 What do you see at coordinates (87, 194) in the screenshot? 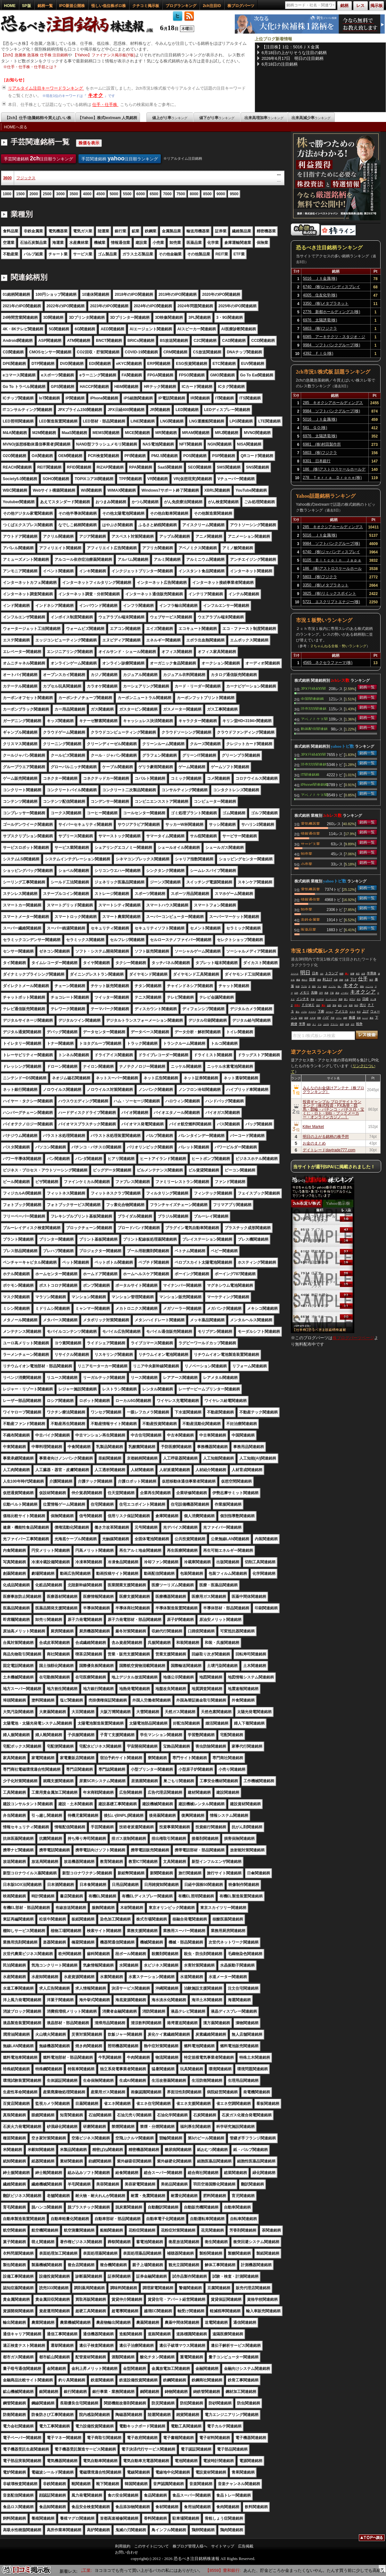
I see `4000` at bounding box center [87, 194].